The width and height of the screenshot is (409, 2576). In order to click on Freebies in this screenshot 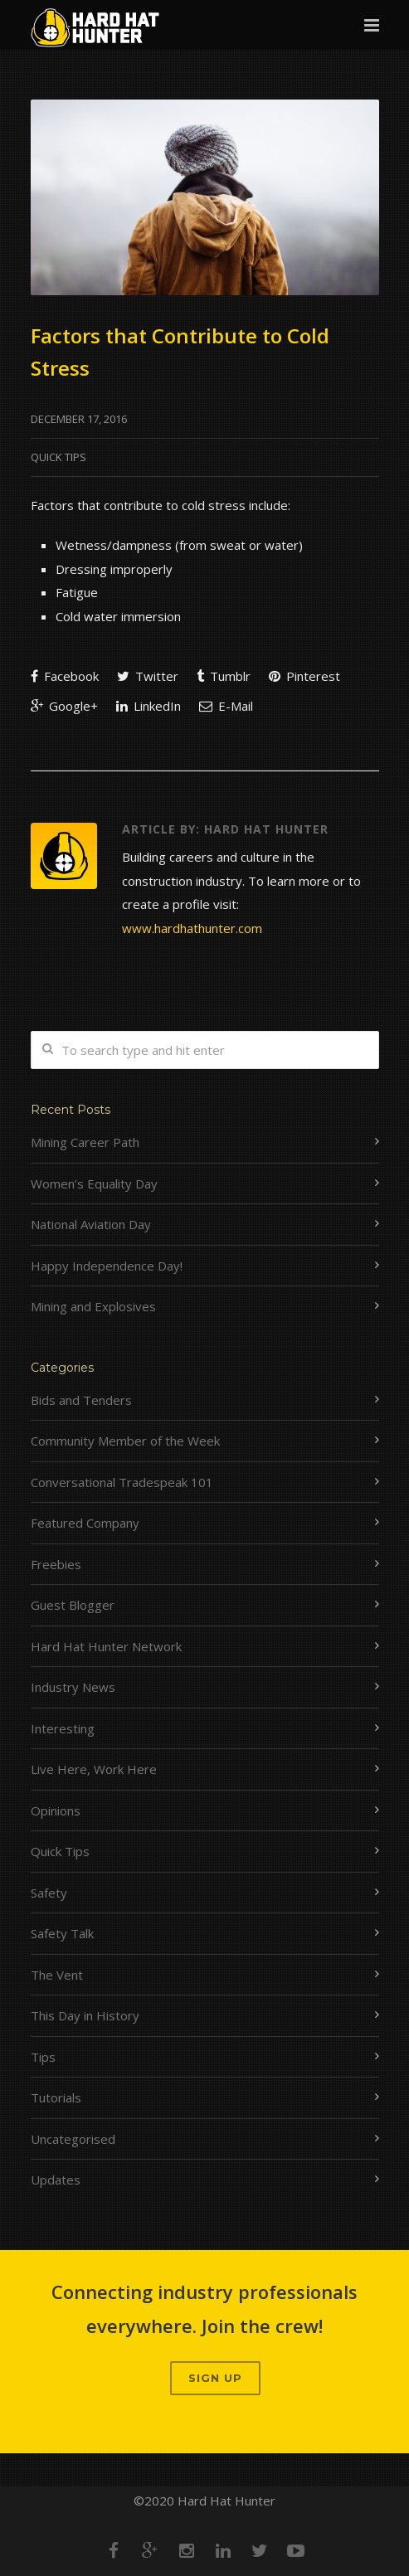, I will do `click(56, 1564)`.